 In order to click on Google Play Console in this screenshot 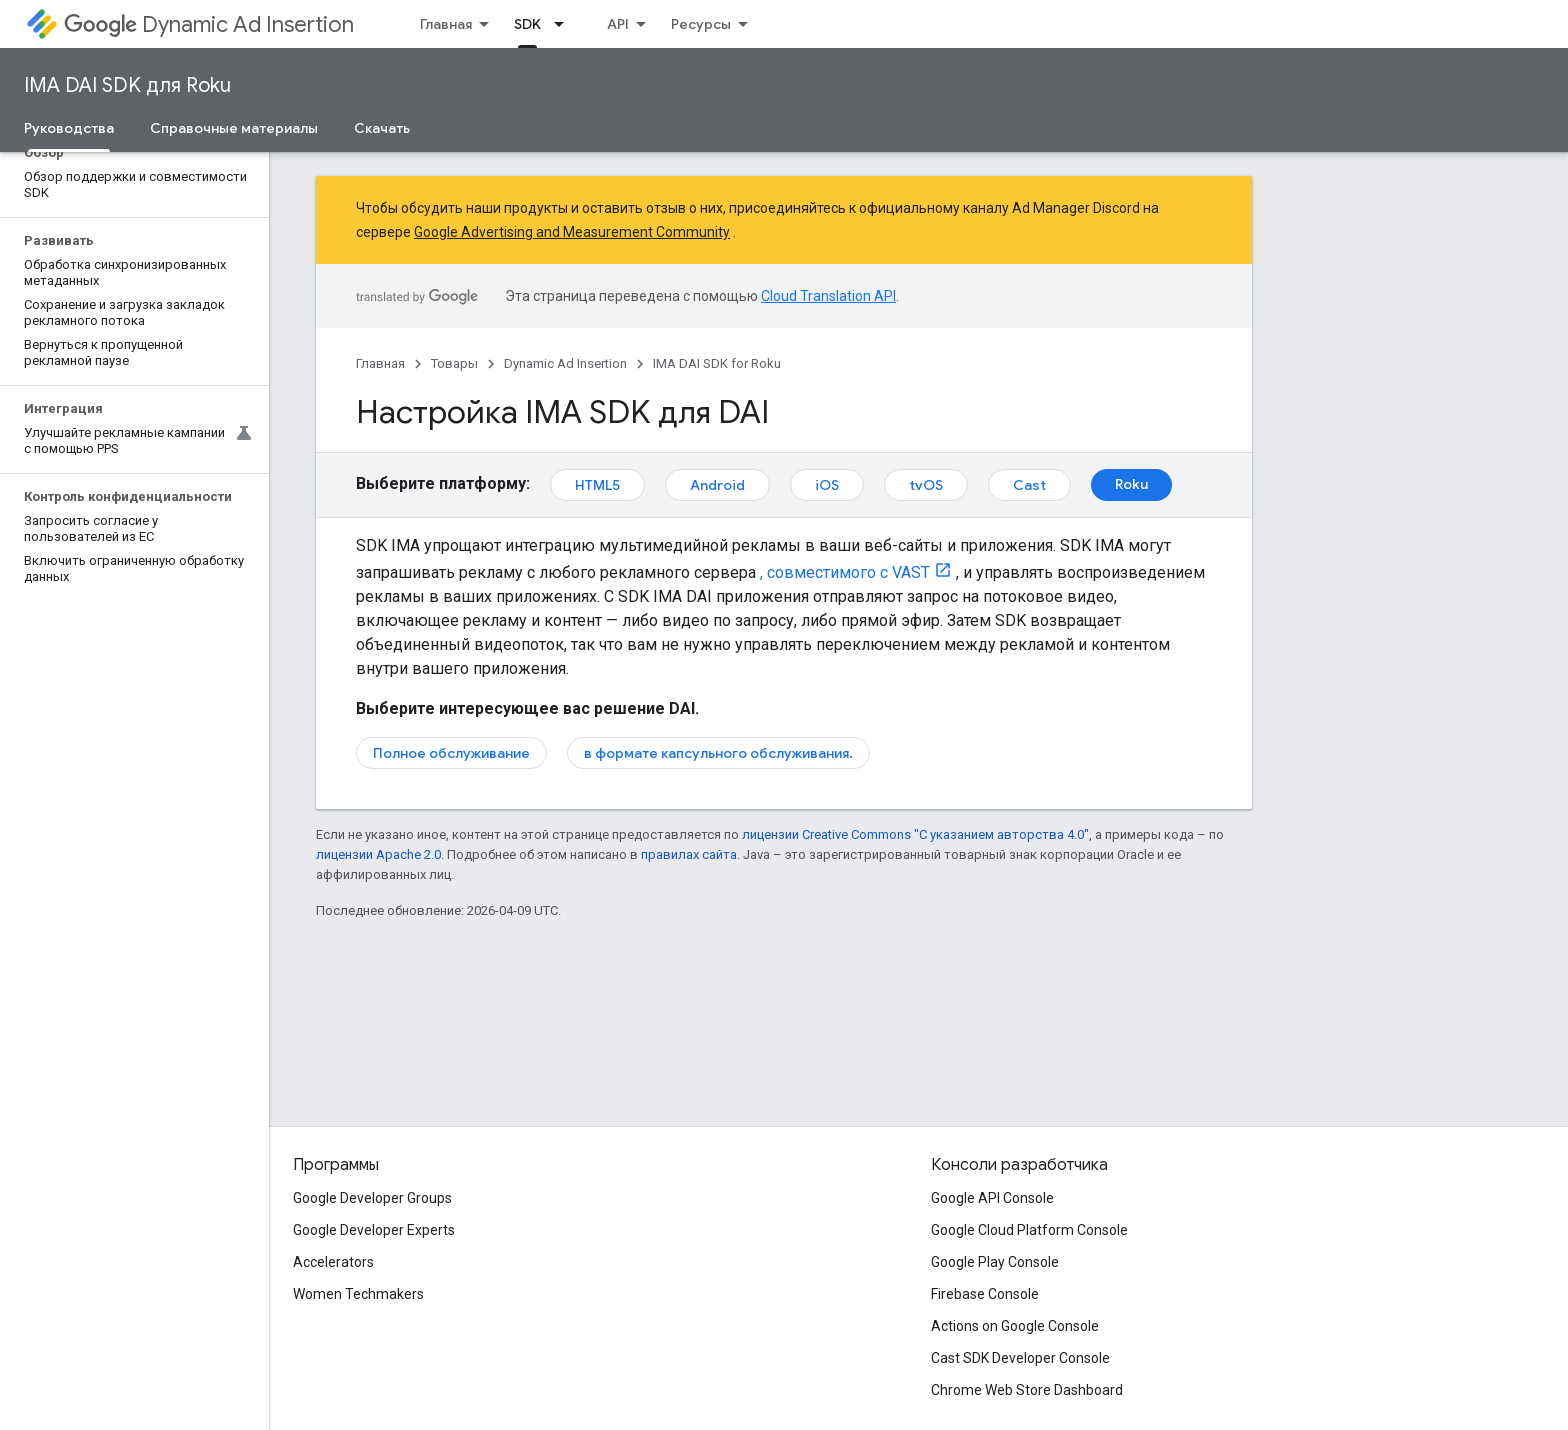, I will do `click(995, 1262)`.